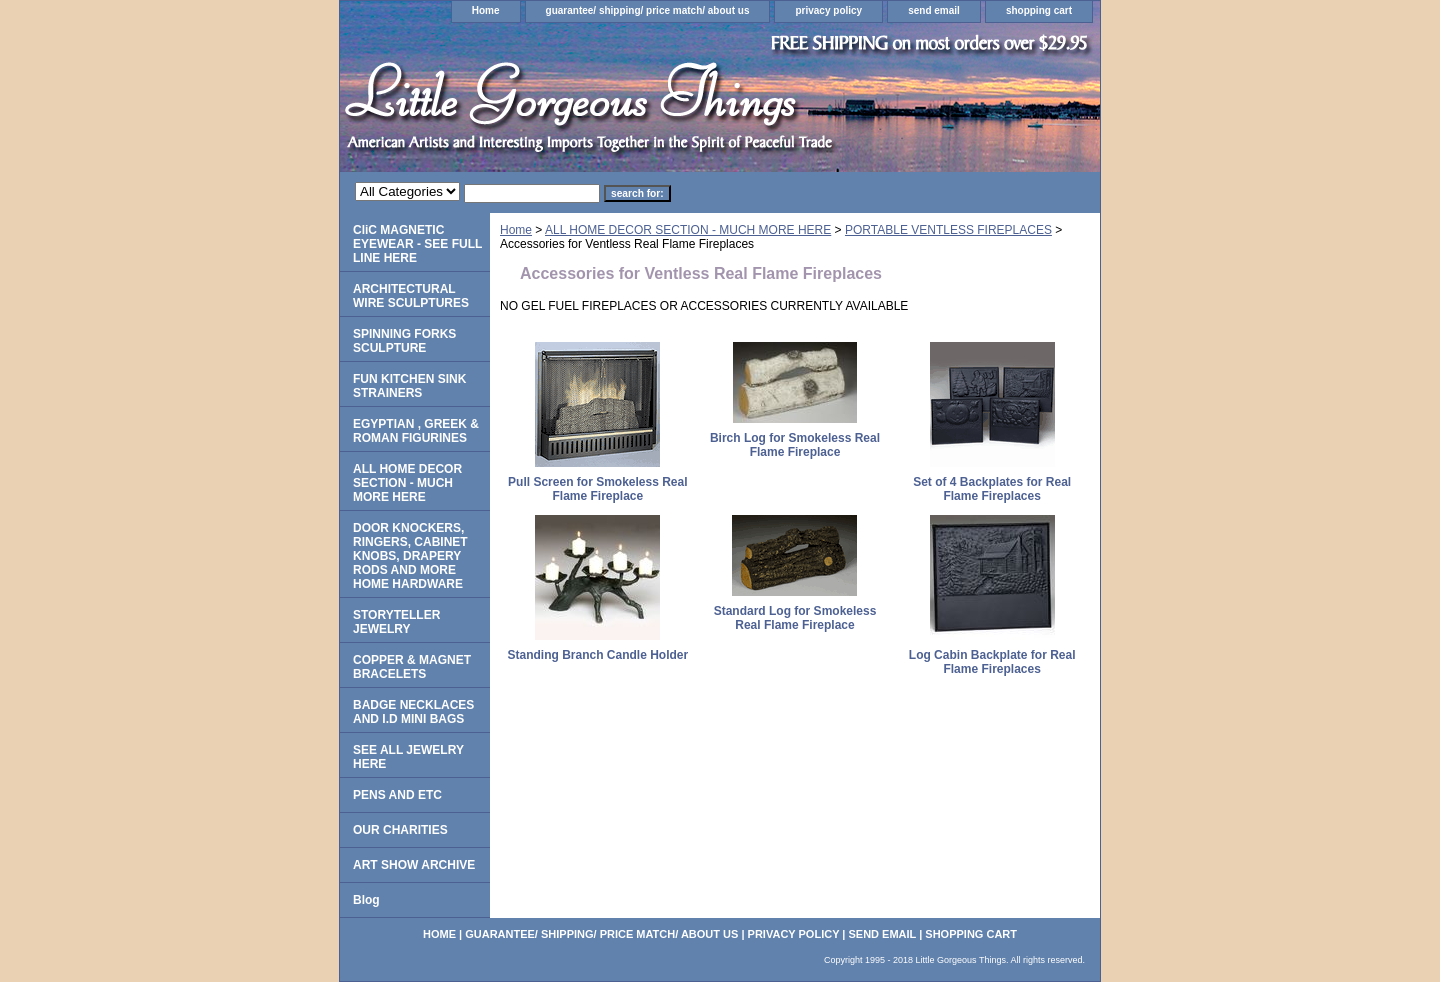 The height and width of the screenshot is (982, 1440). What do you see at coordinates (992, 489) in the screenshot?
I see `Set of 4 Backplates for Real Flame Fireplaces` at bounding box center [992, 489].